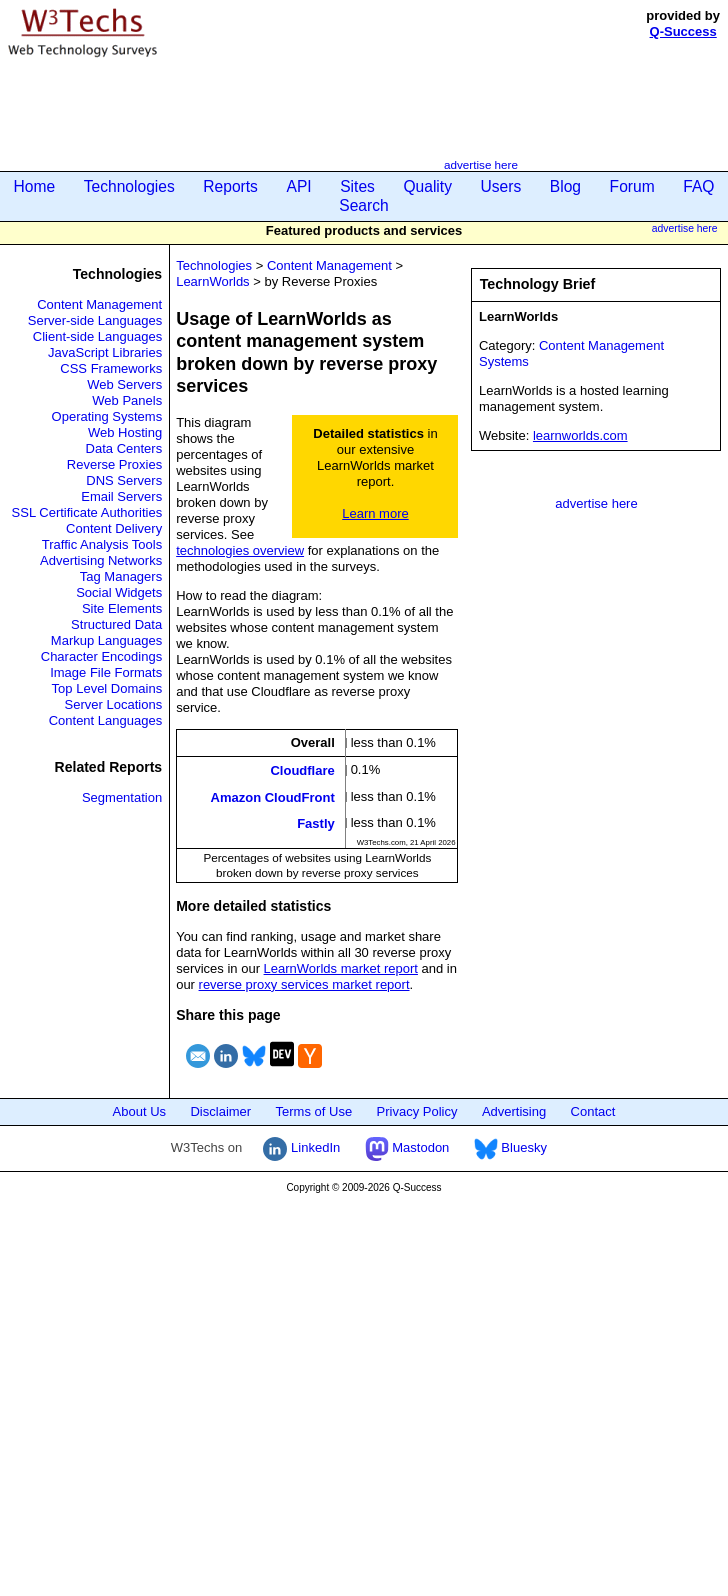  What do you see at coordinates (124, 448) in the screenshot?
I see `Data Centers` at bounding box center [124, 448].